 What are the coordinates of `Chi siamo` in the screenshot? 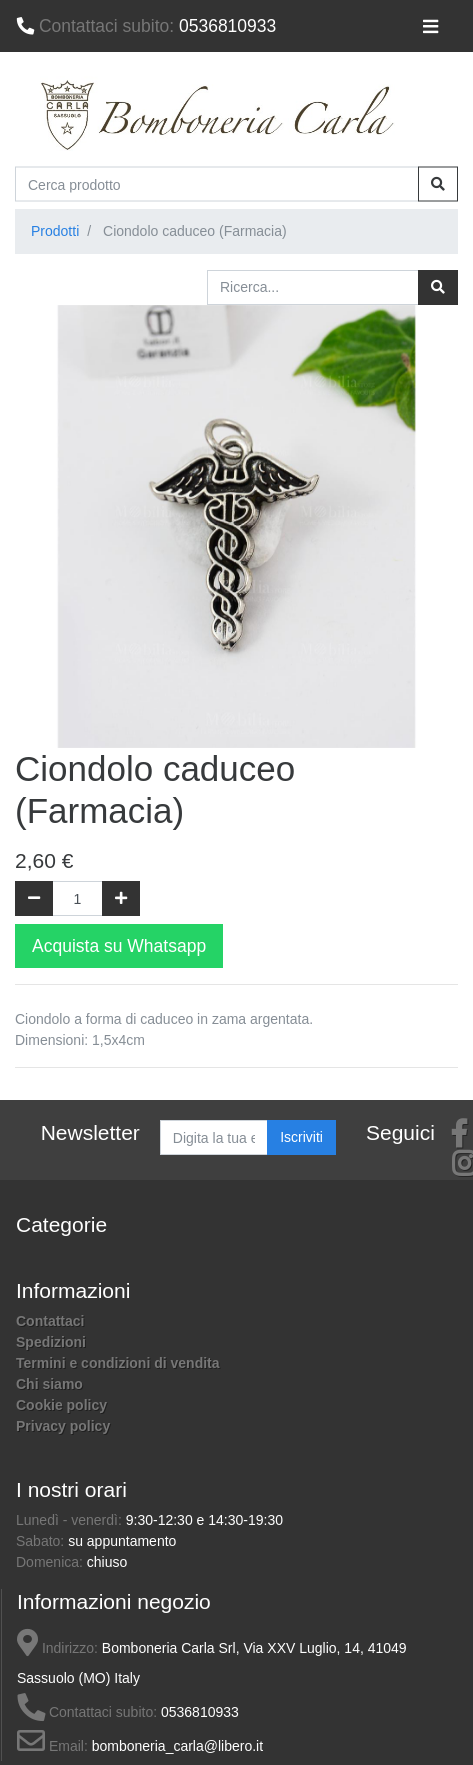 It's located at (49, 1384).